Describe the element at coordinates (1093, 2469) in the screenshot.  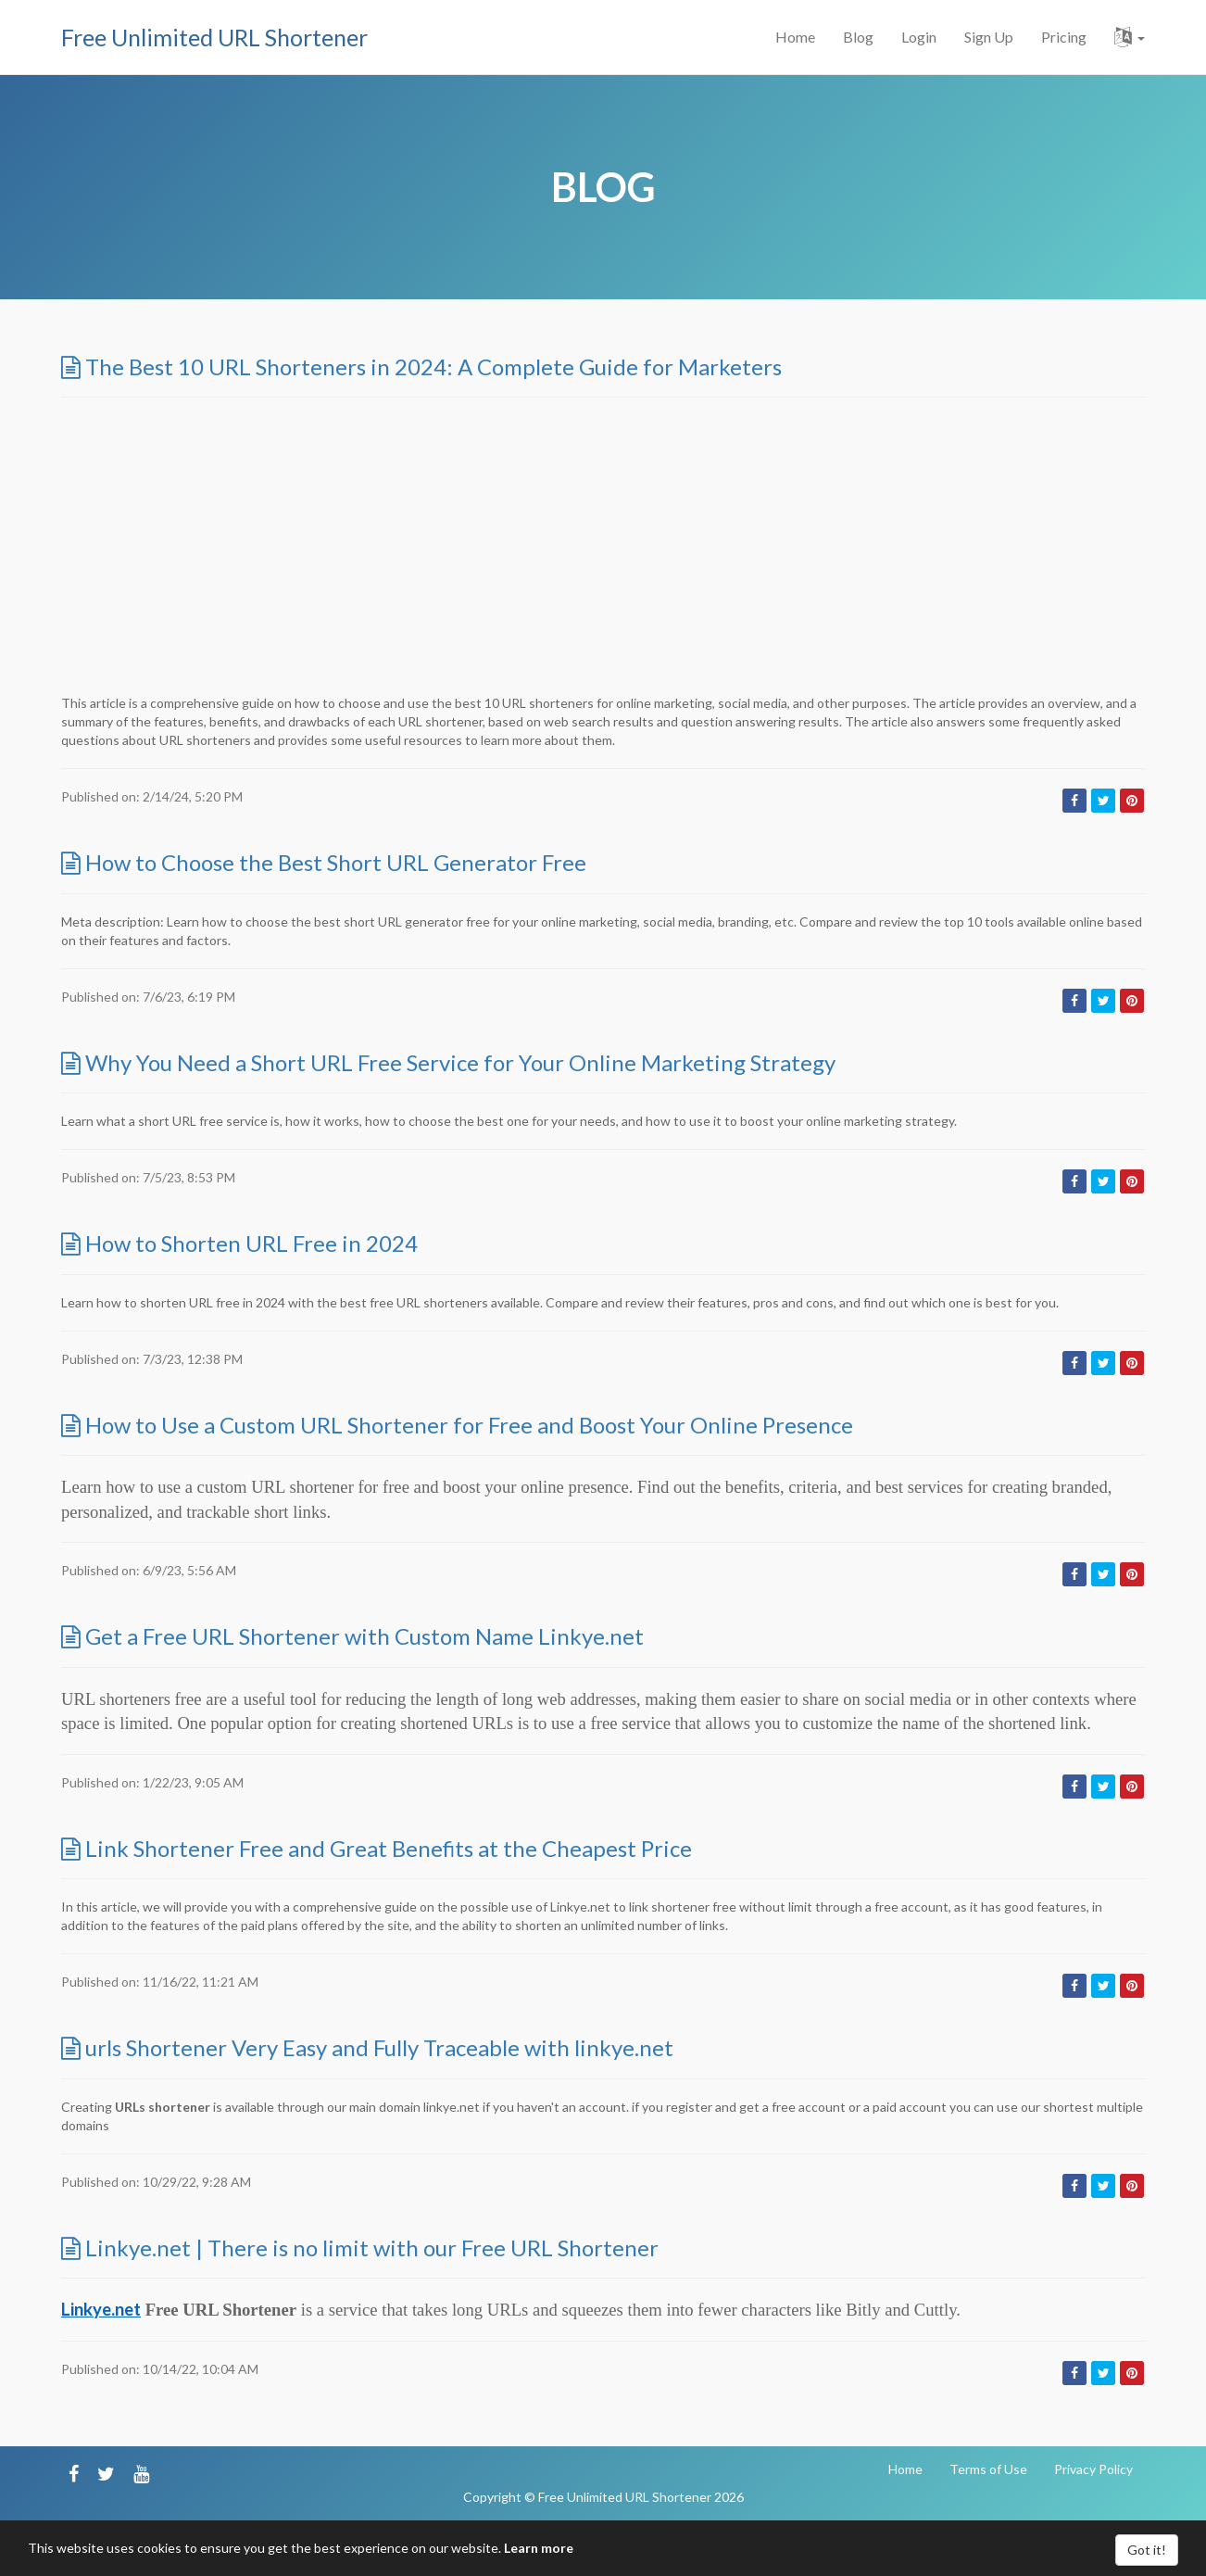
I see `Privacy Policy` at that location.